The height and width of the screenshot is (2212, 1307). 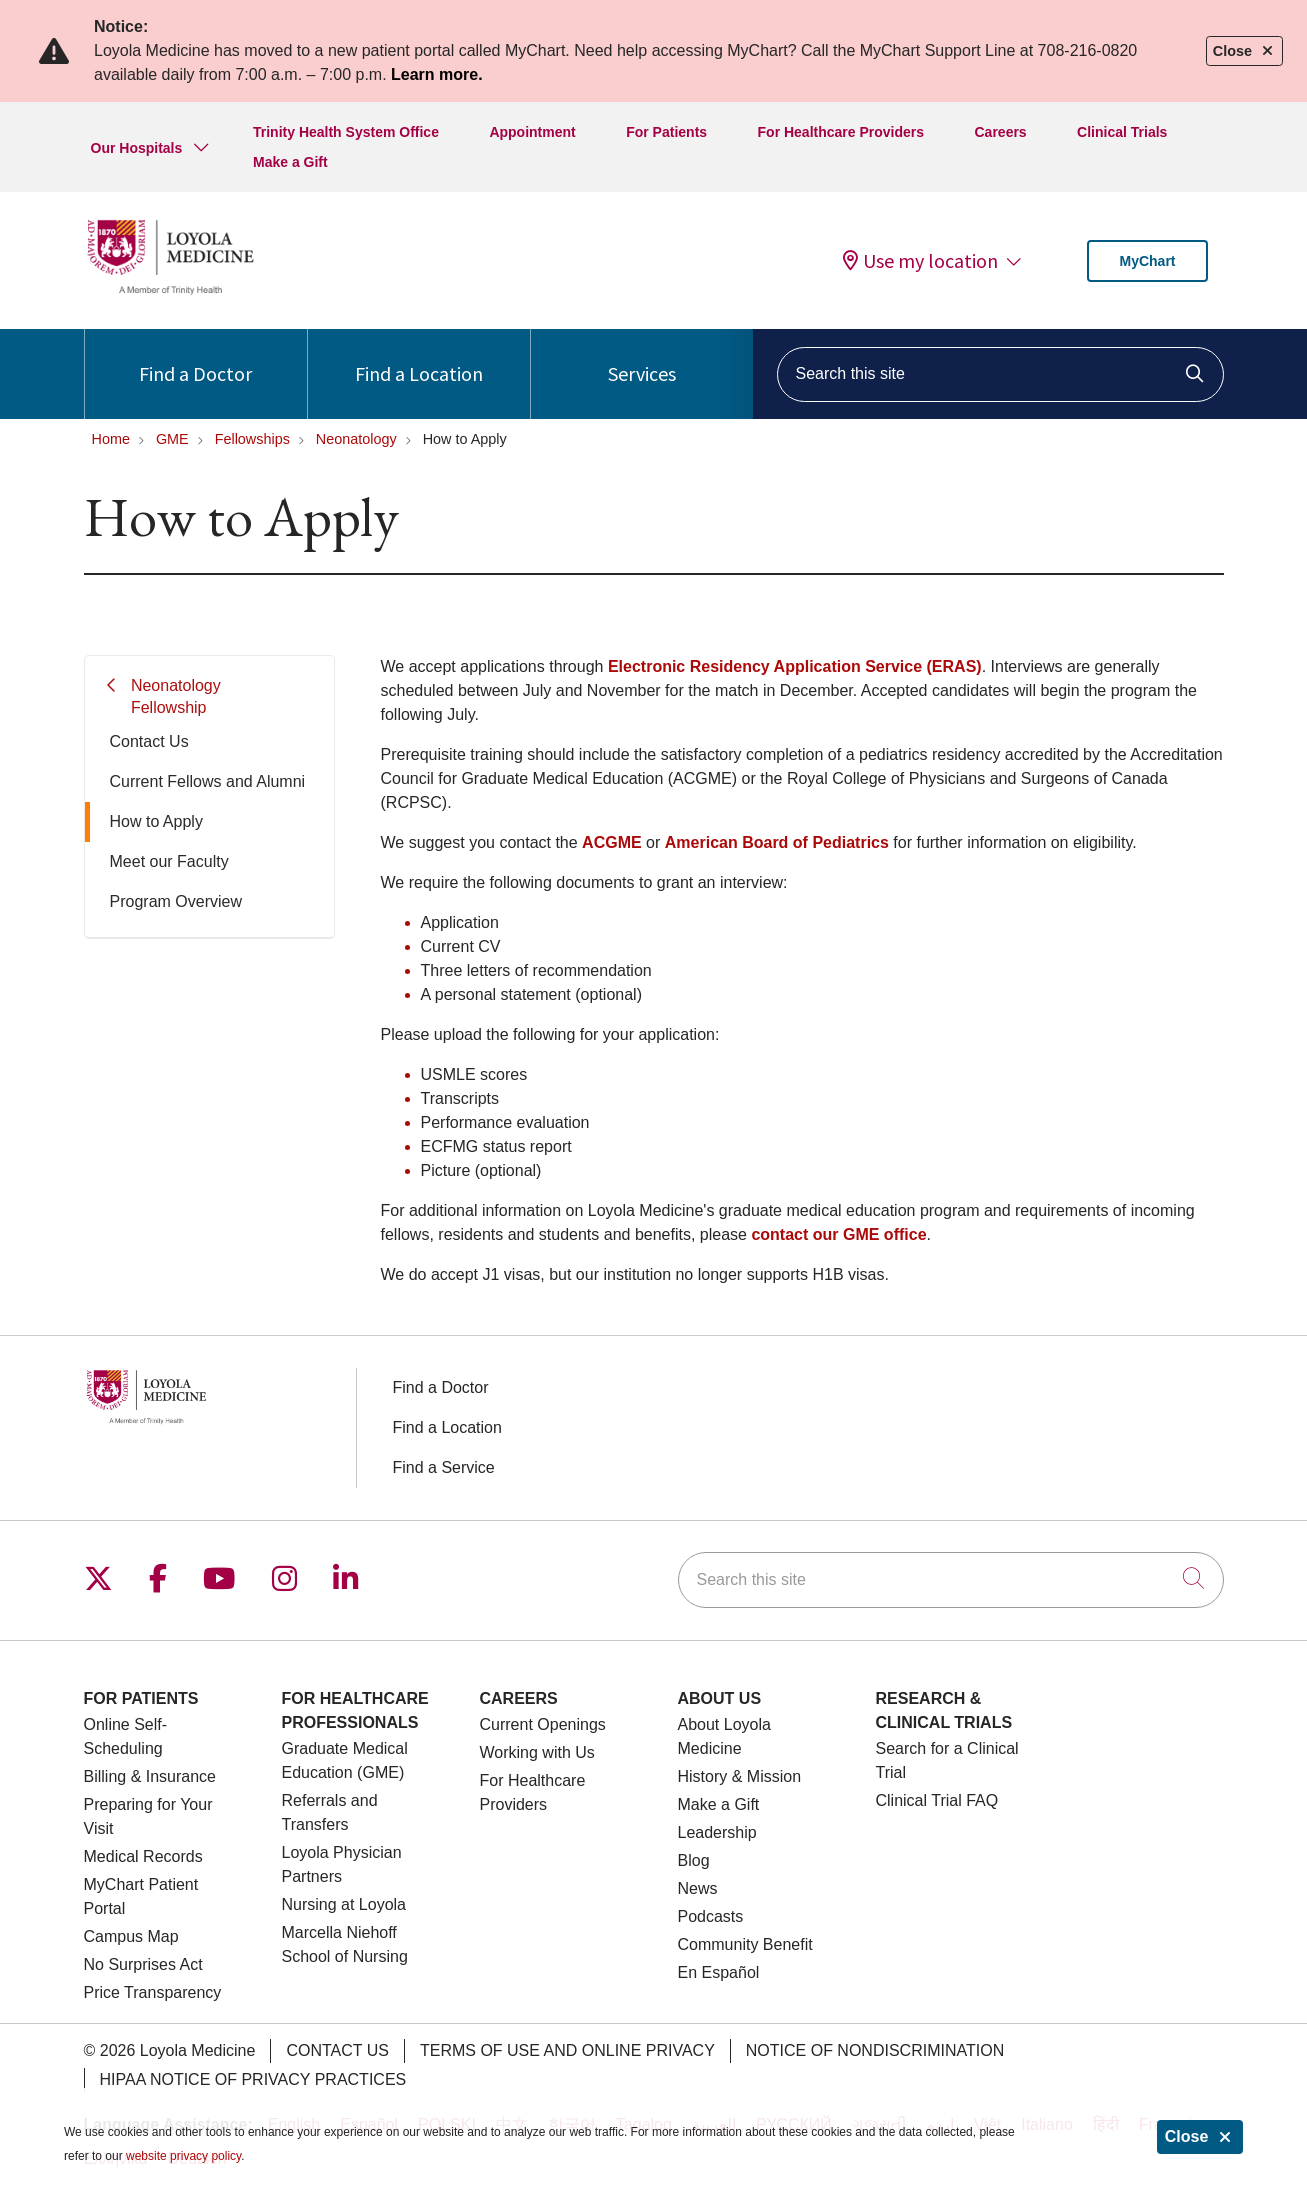 I want to click on [Search this site], so click(x=1000, y=374).